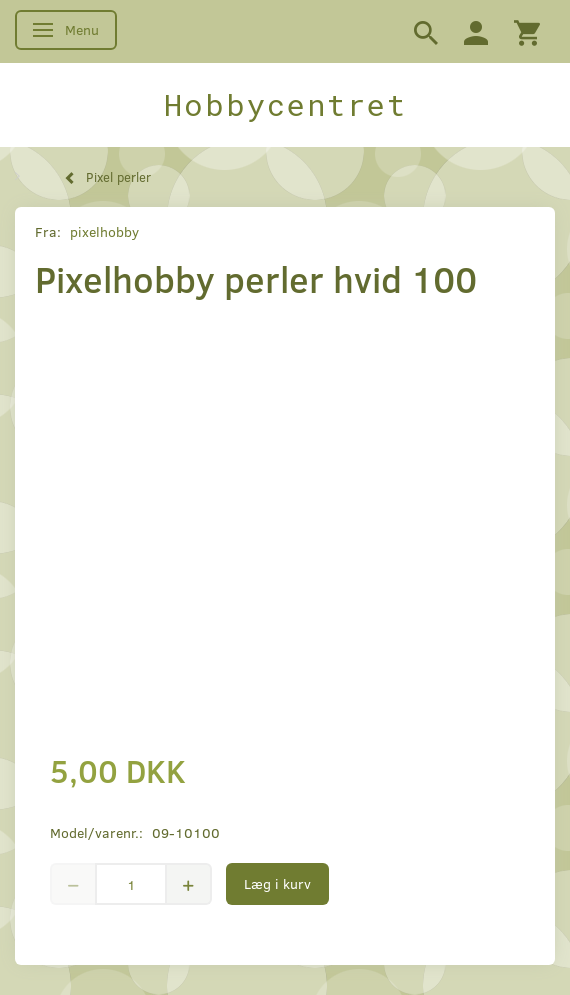 The image size is (570, 995). I want to click on [Hobbycentret], so click(285, 105).